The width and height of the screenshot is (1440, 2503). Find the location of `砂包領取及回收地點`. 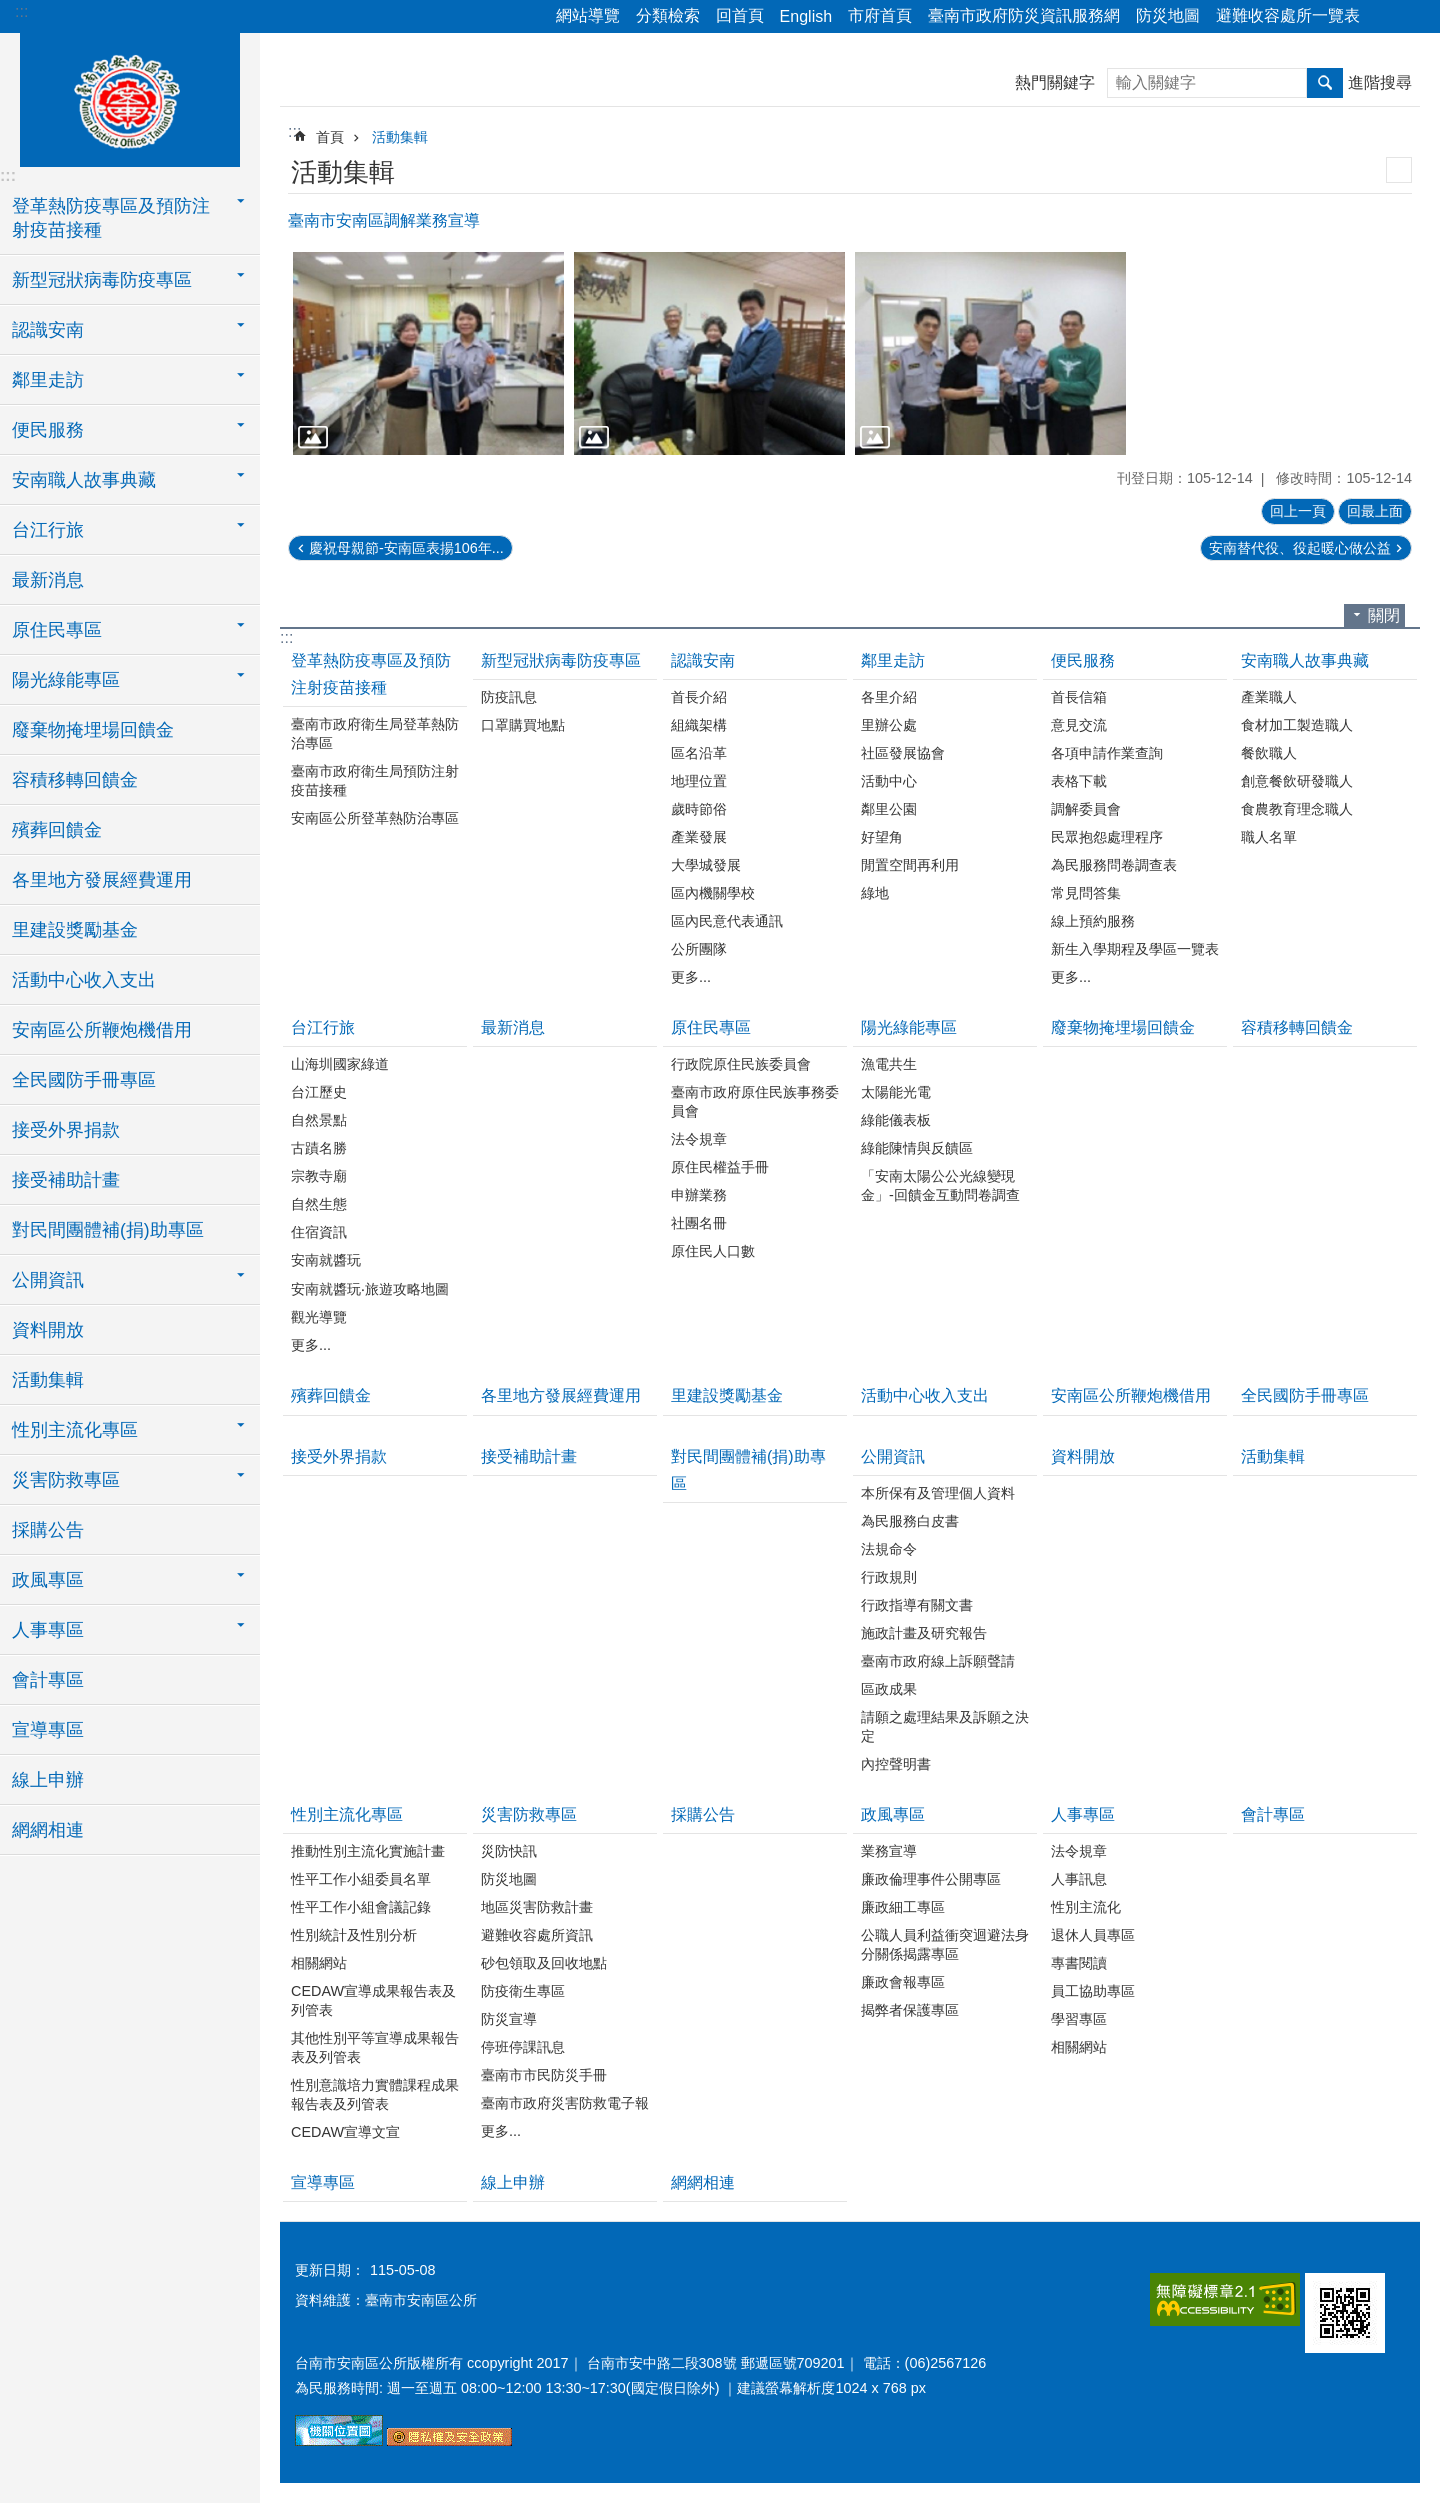

砂包領取及回收地點 is located at coordinates (544, 1963).